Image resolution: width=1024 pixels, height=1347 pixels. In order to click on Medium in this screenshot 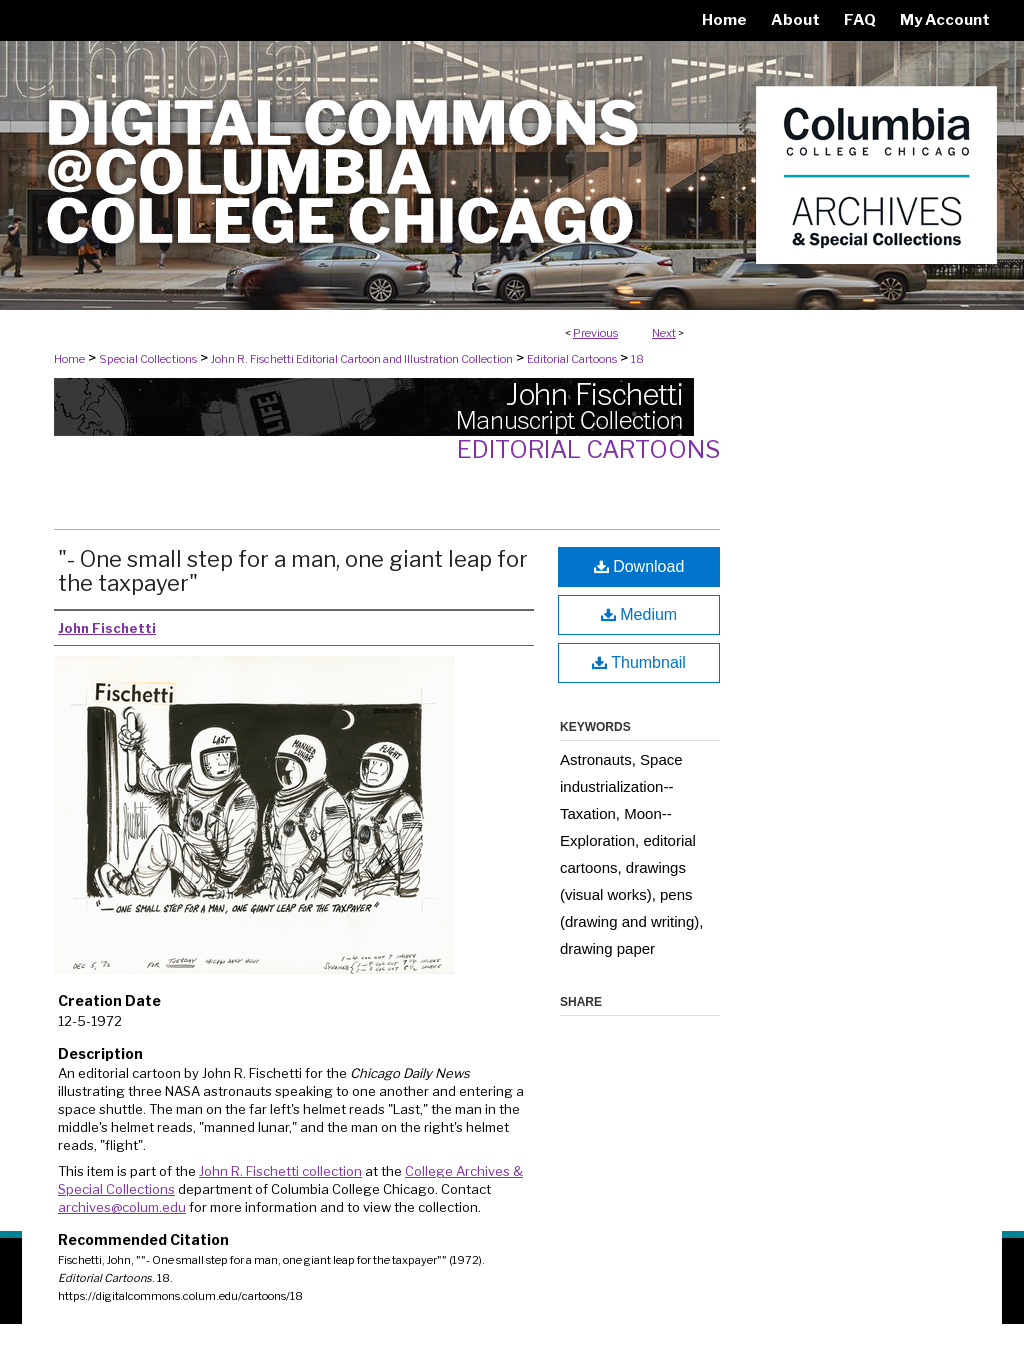, I will do `click(639, 614)`.